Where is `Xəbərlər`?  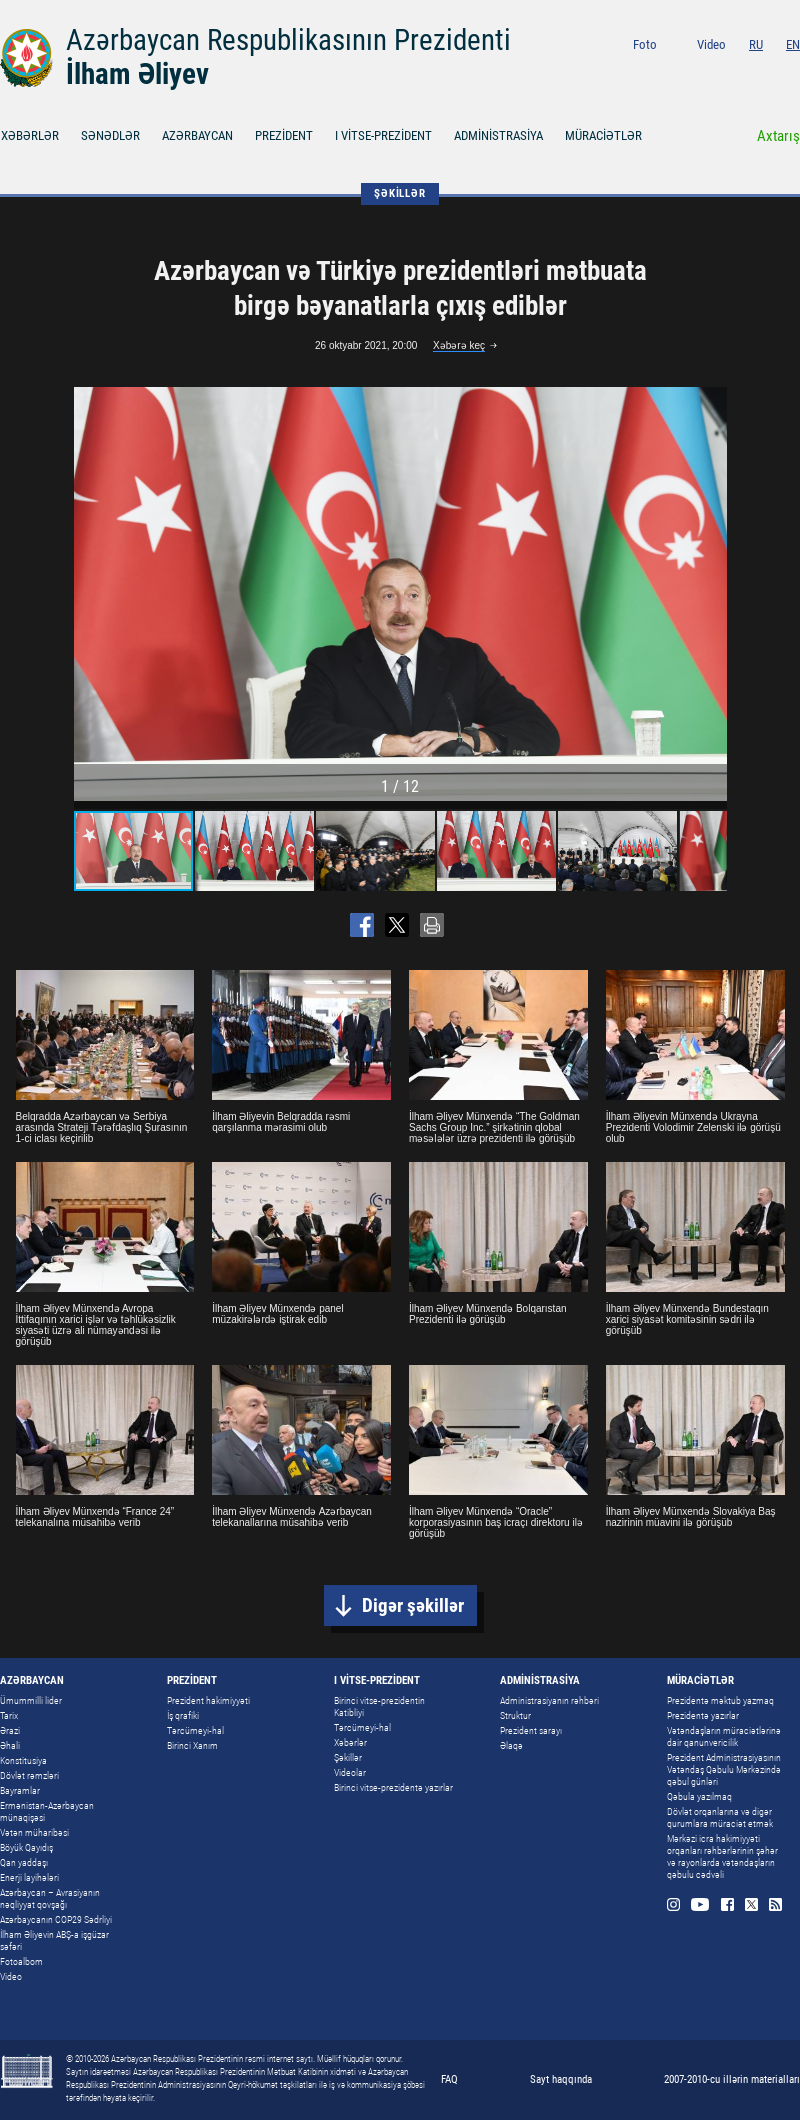 Xəbərlər is located at coordinates (350, 1742).